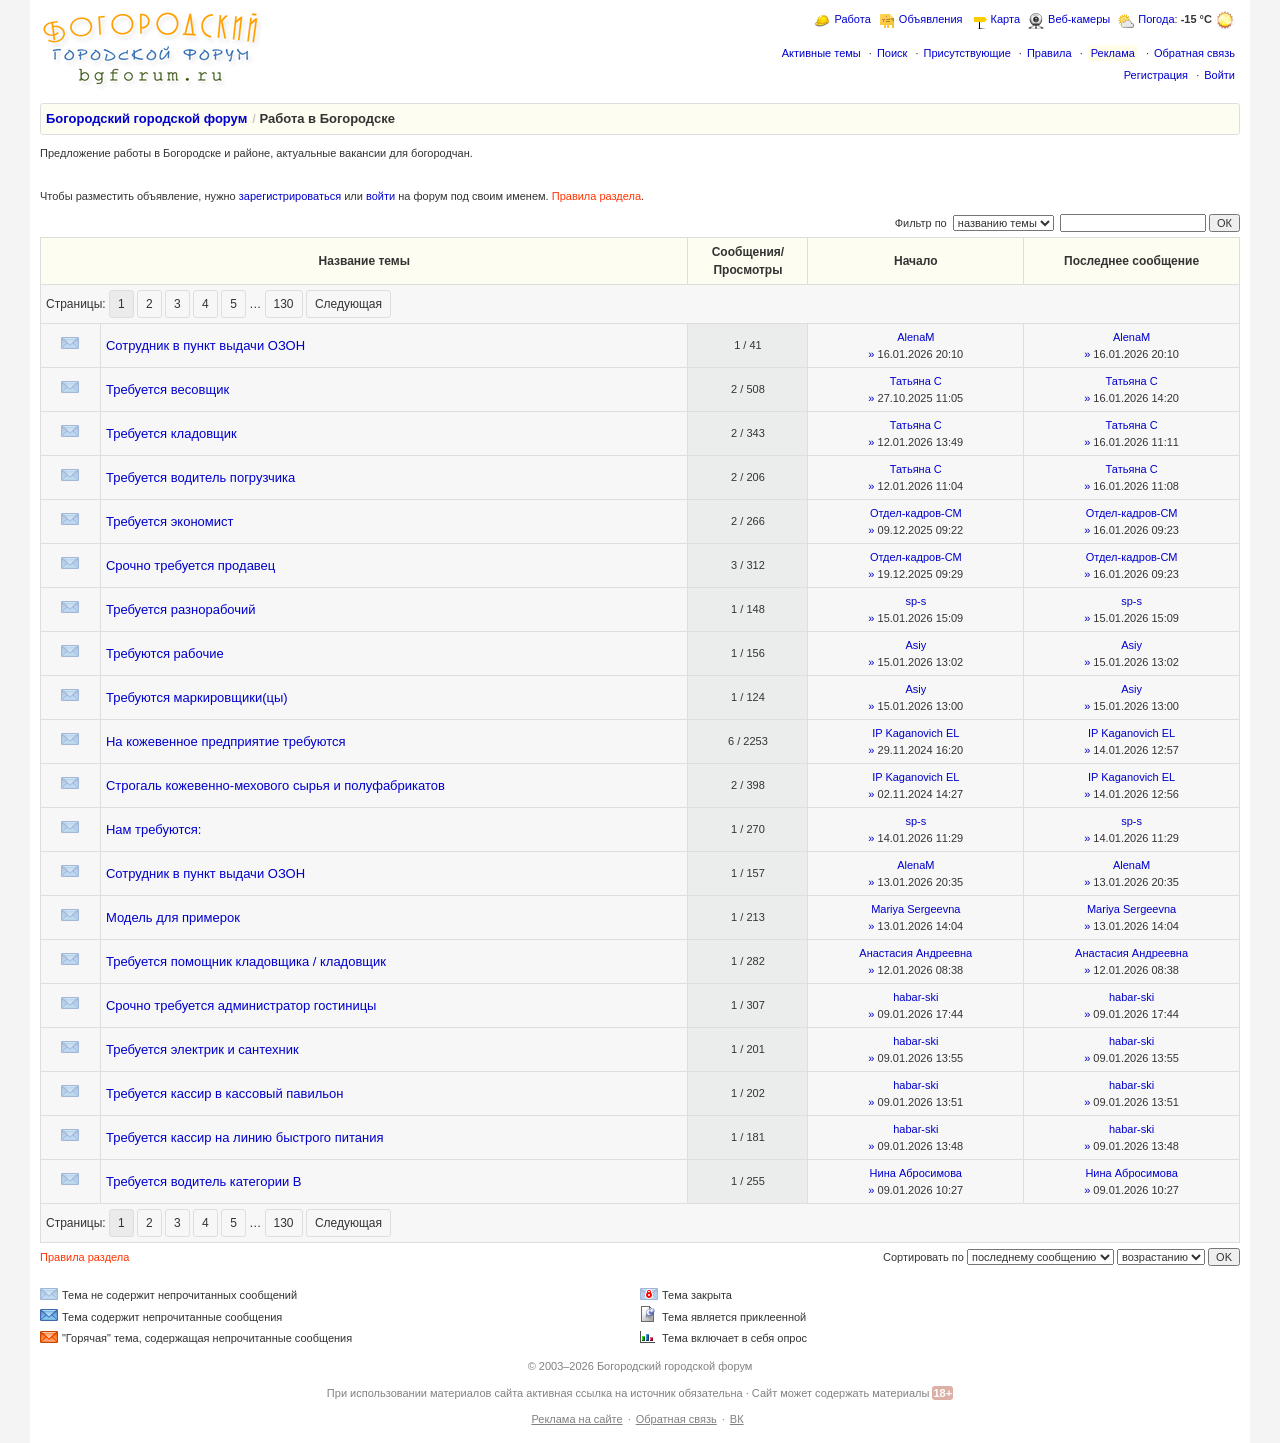 This screenshot has width=1280, height=1443. Describe the element at coordinates (916, 513) in the screenshot. I see `Отдел-кадров-СМ` at that location.